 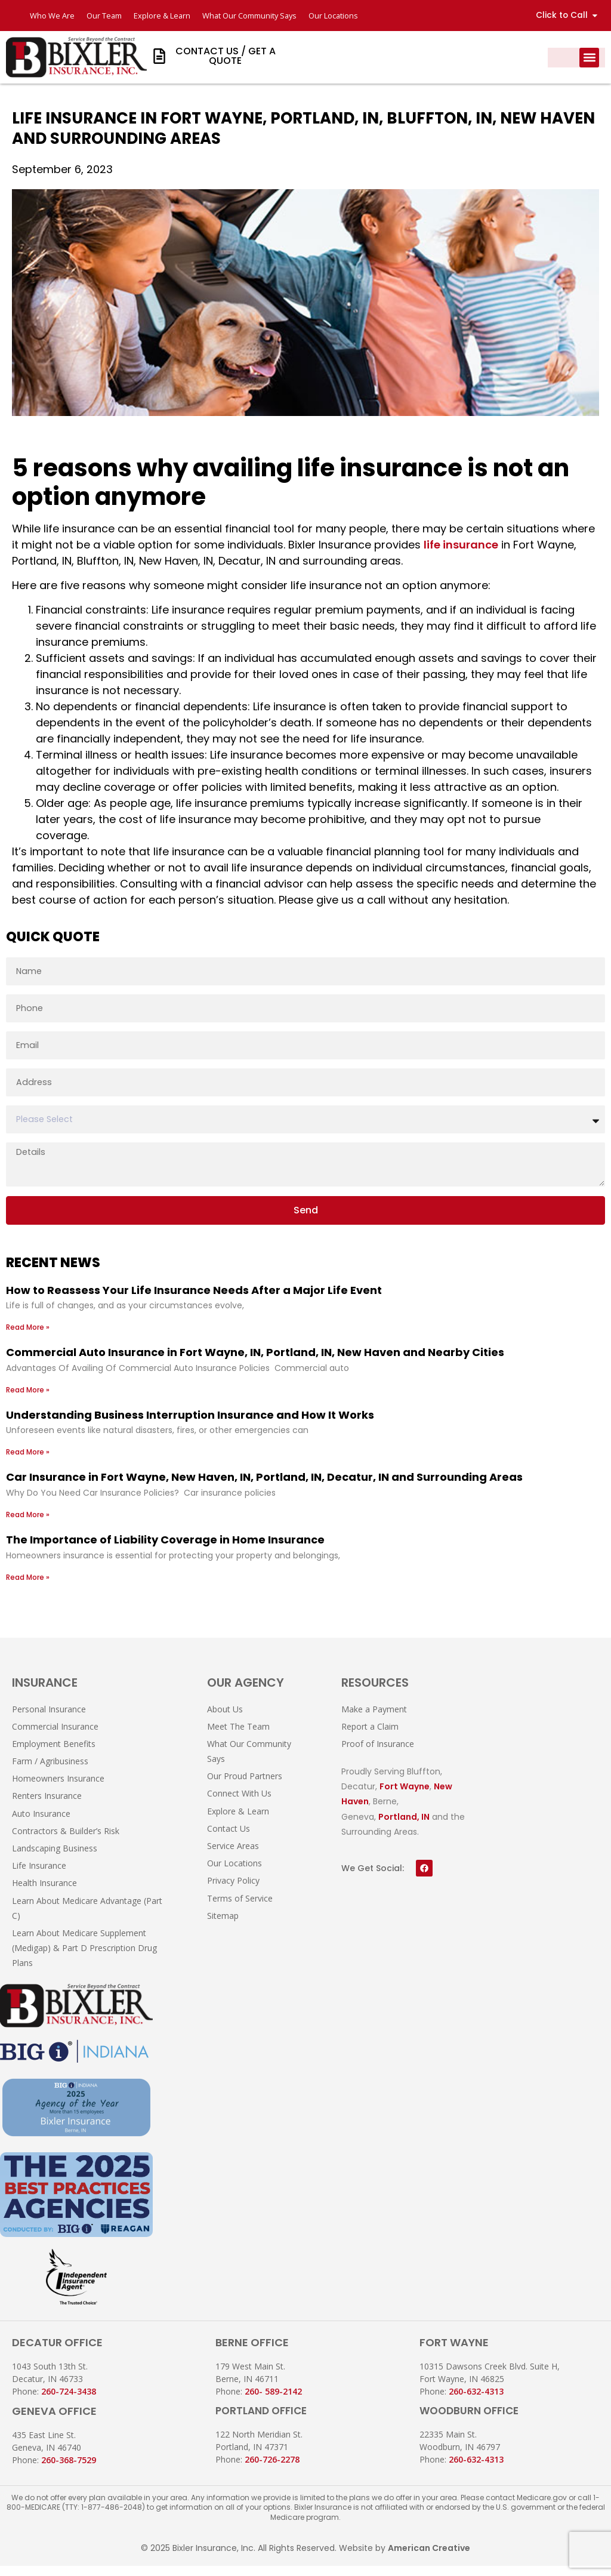 What do you see at coordinates (238, 1736) in the screenshot?
I see `Meet The Team` at bounding box center [238, 1736].